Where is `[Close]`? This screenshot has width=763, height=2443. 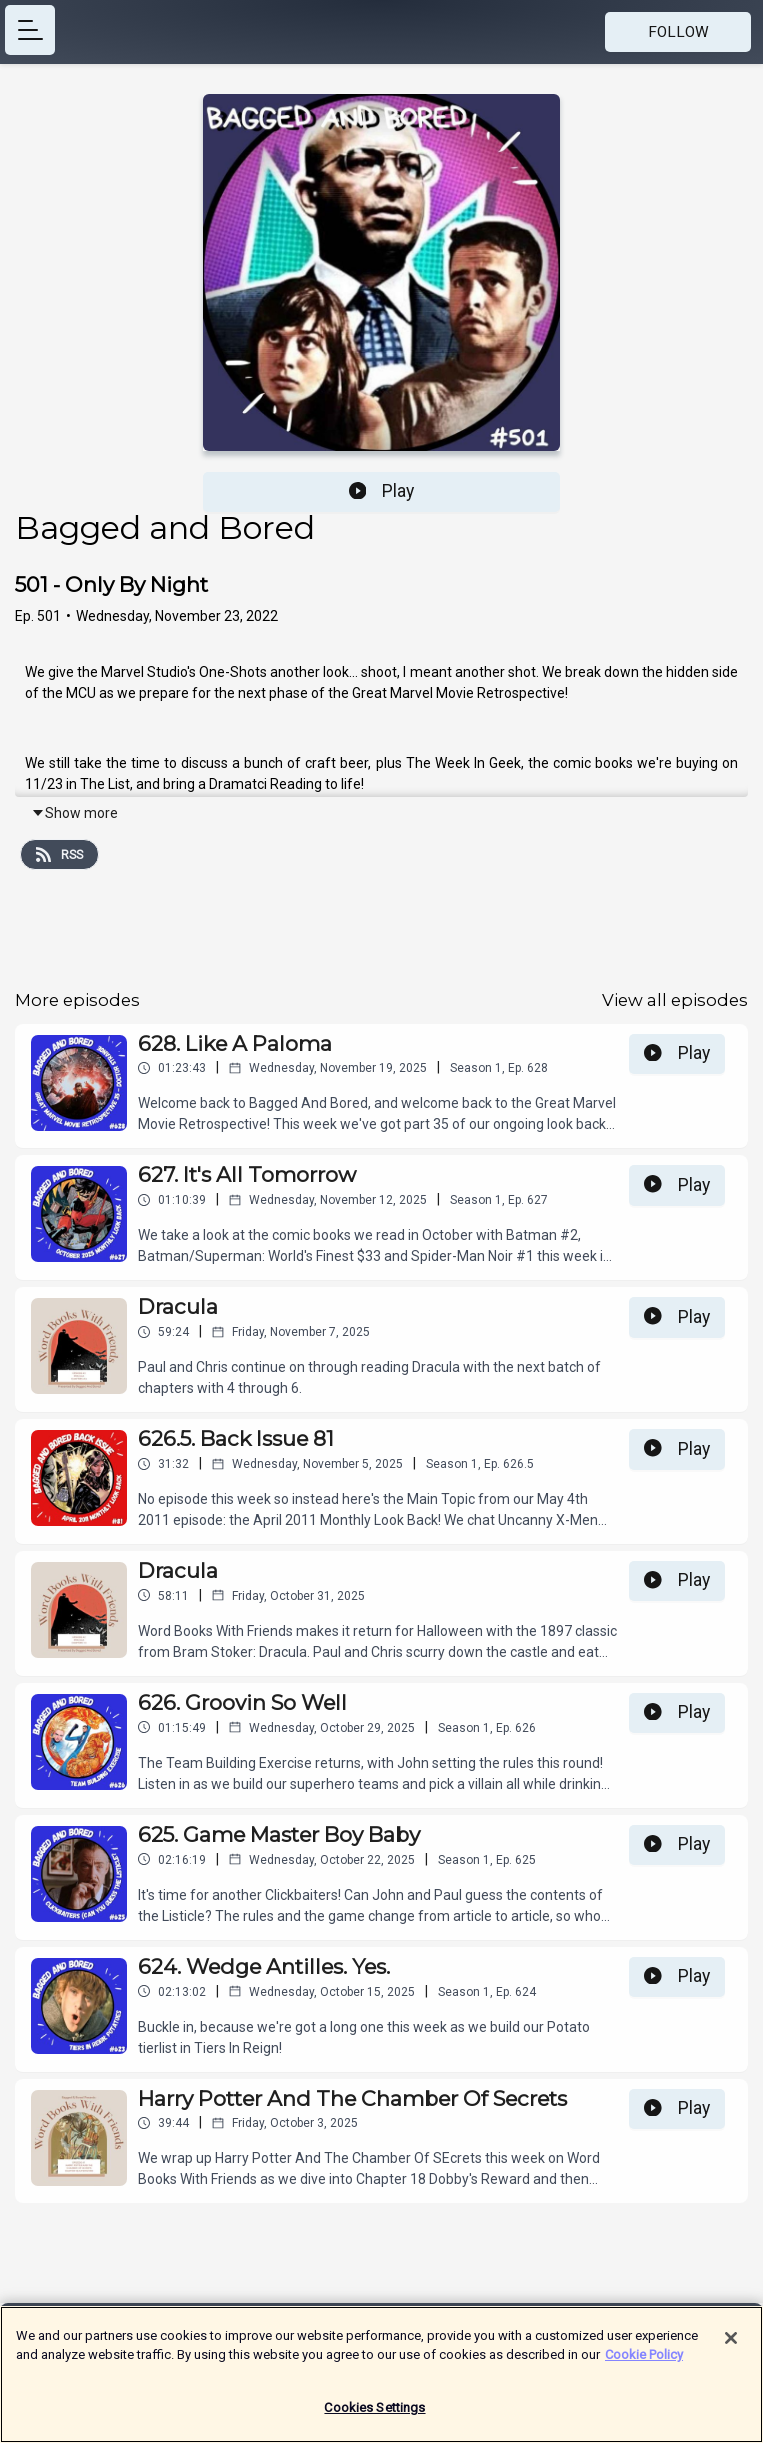
[Close] is located at coordinates (731, 2344).